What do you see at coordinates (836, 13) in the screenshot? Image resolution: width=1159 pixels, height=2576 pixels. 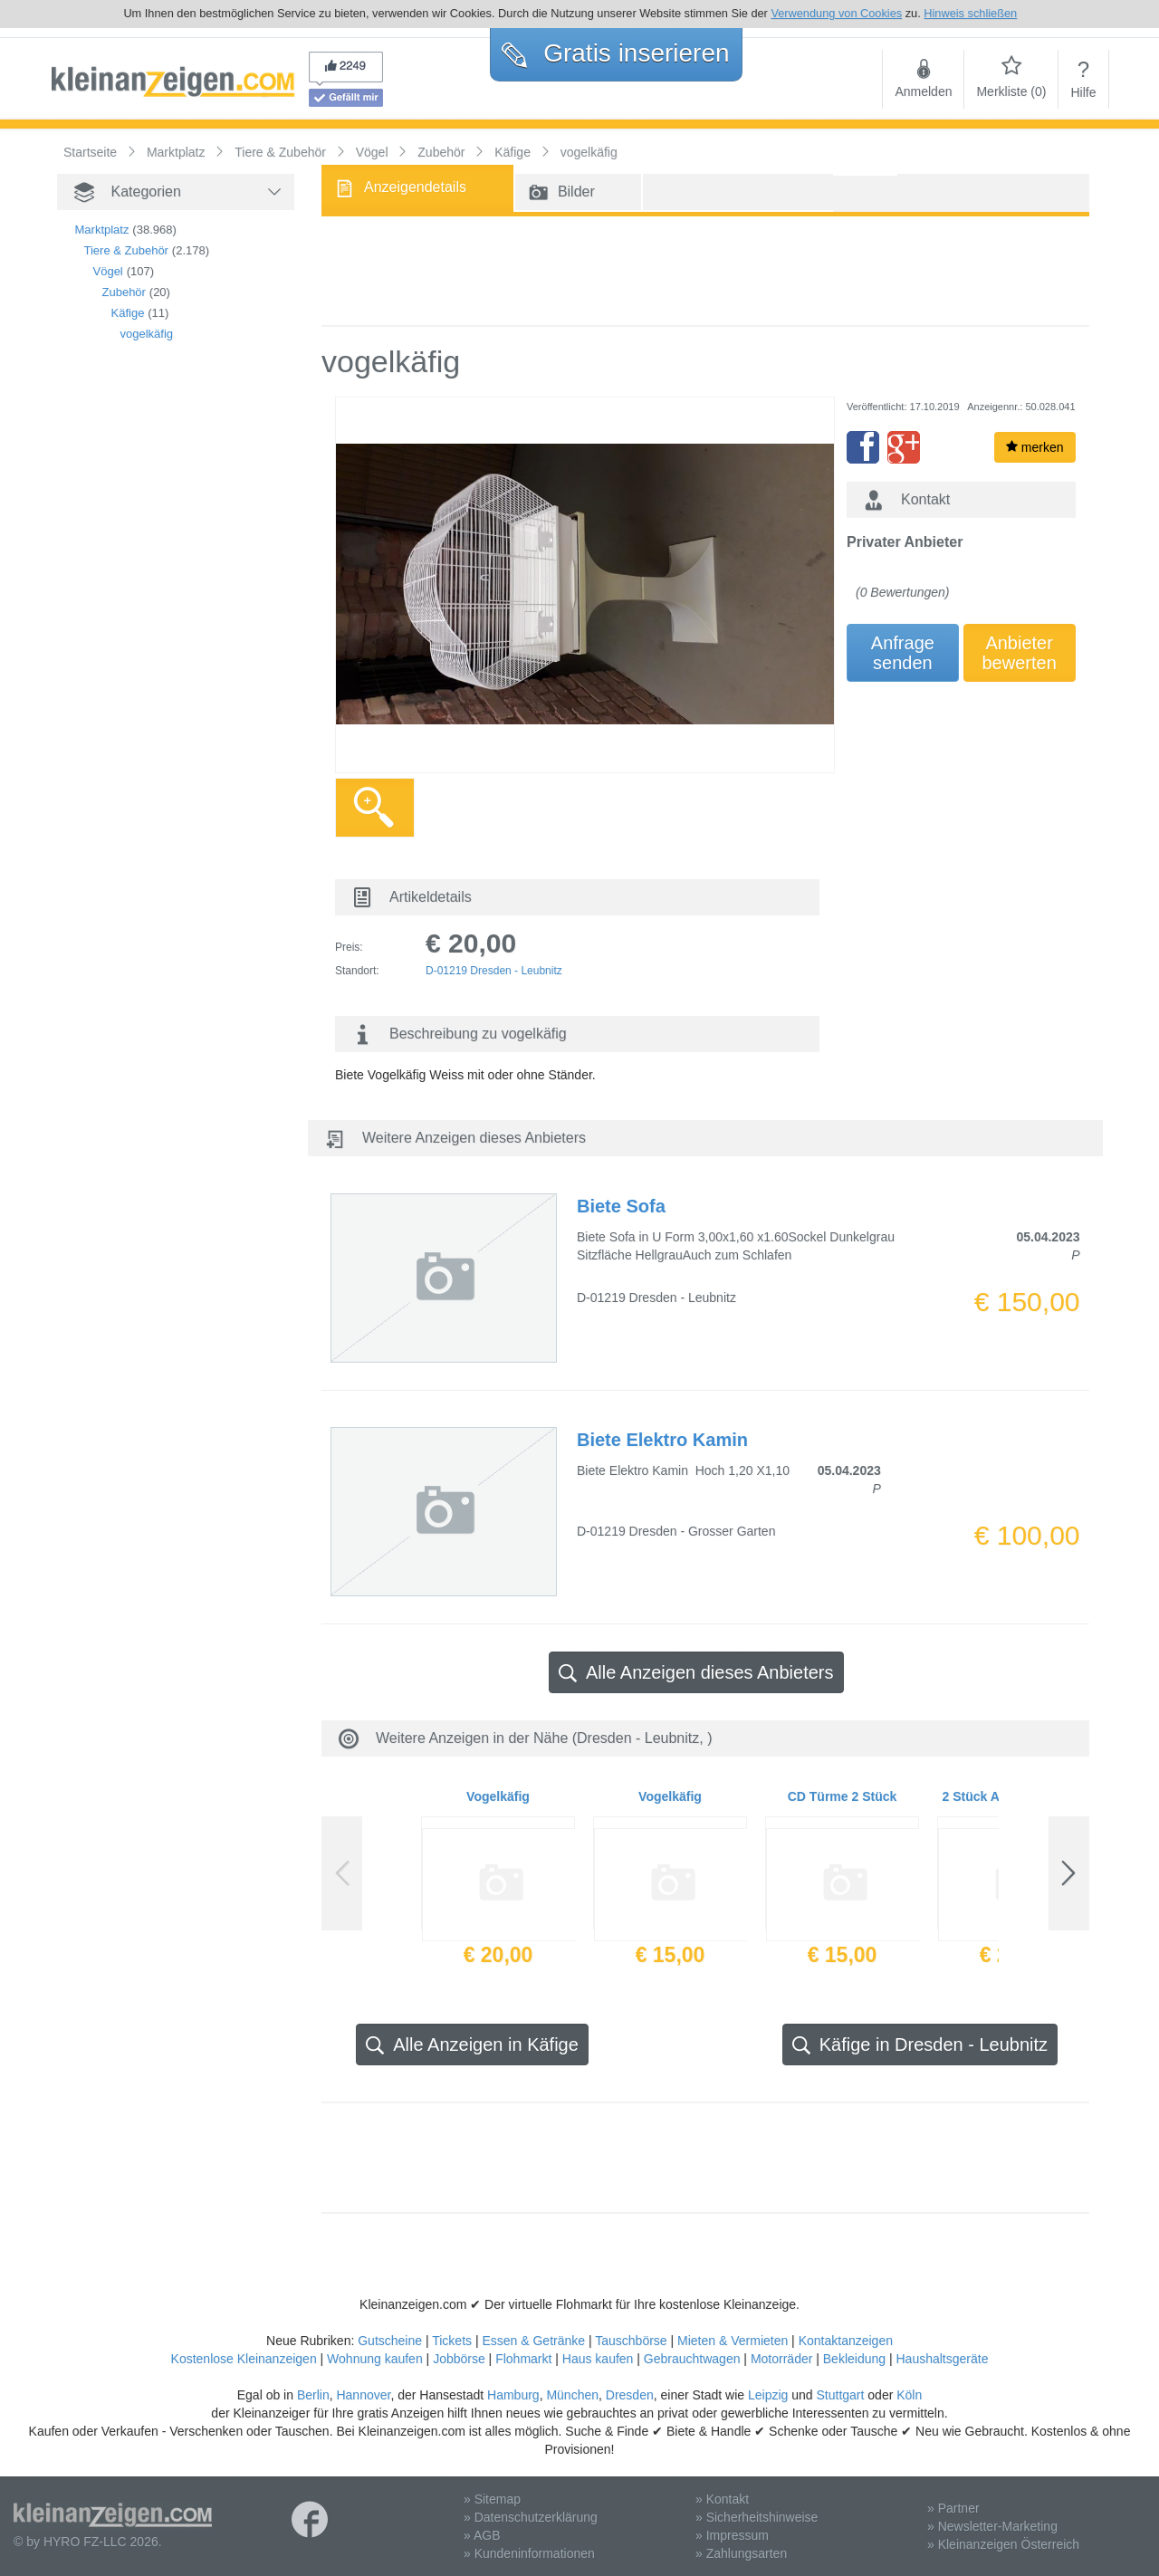 I see `Verwendung von Cookies` at bounding box center [836, 13].